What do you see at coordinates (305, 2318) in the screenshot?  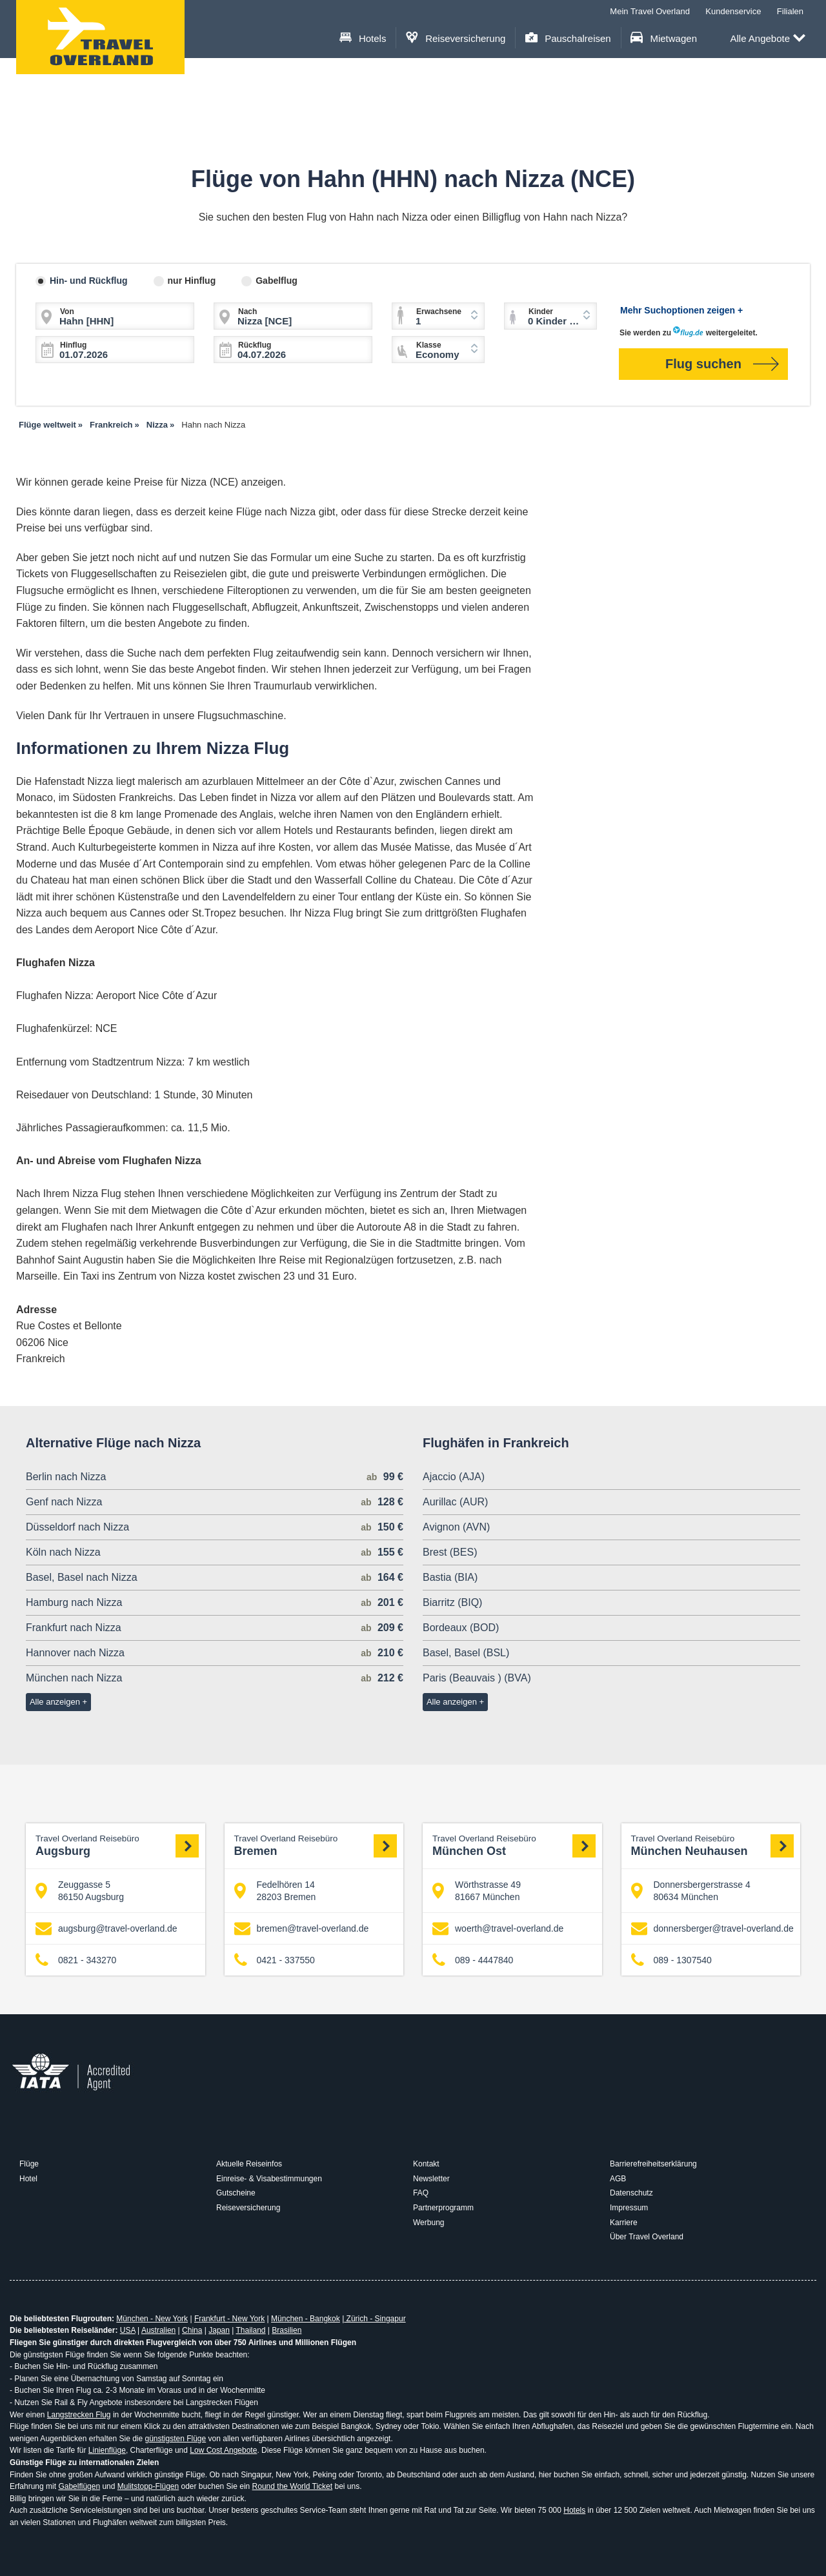 I see `München - Bangkok` at bounding box center [305, 2318].